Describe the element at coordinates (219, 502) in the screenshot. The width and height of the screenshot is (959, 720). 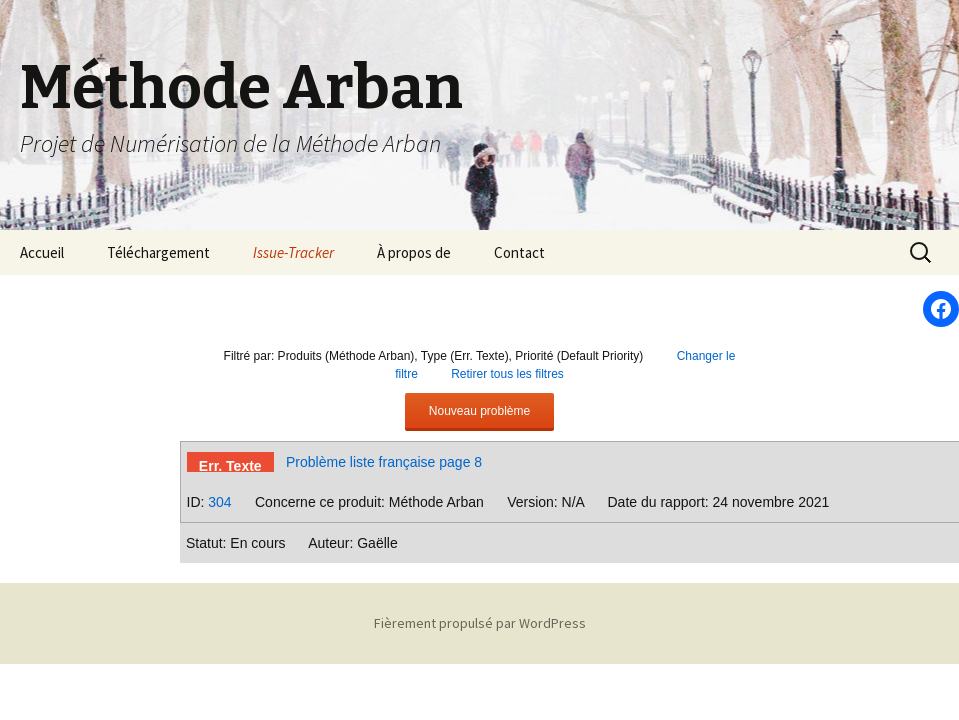
I see `304` at that location.